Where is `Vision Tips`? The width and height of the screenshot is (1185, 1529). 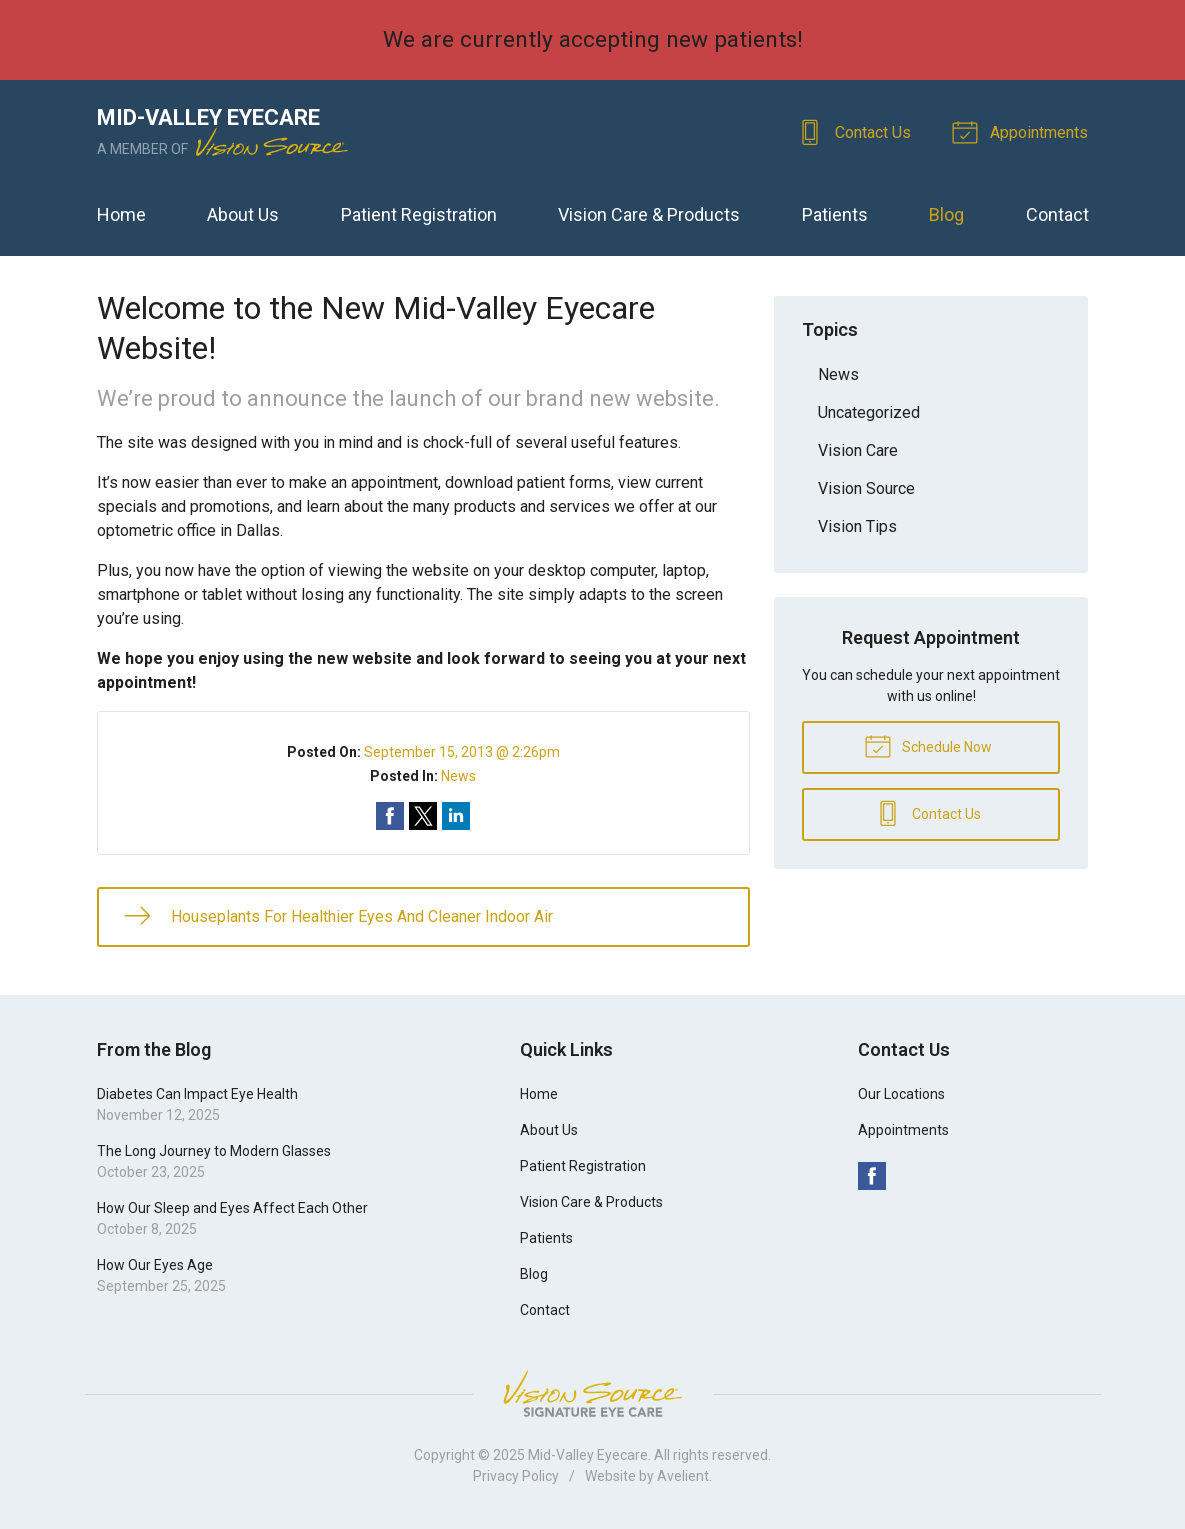 Vision Tips is located at coordinates (857, 526).